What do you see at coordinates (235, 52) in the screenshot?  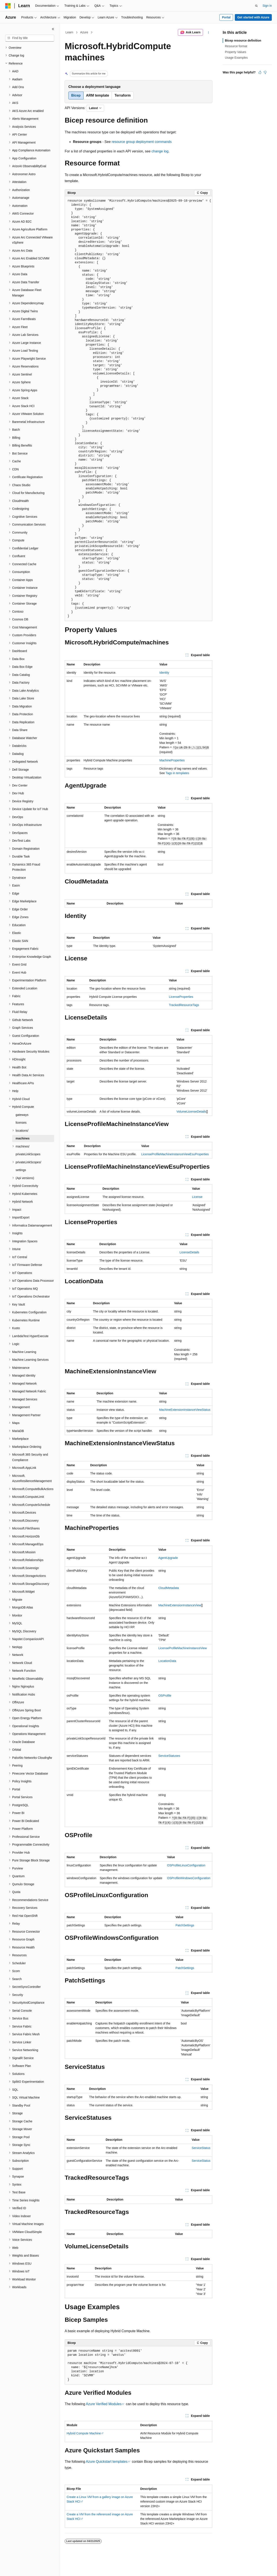 I see `Property Values` at bounding box center [235, 52].